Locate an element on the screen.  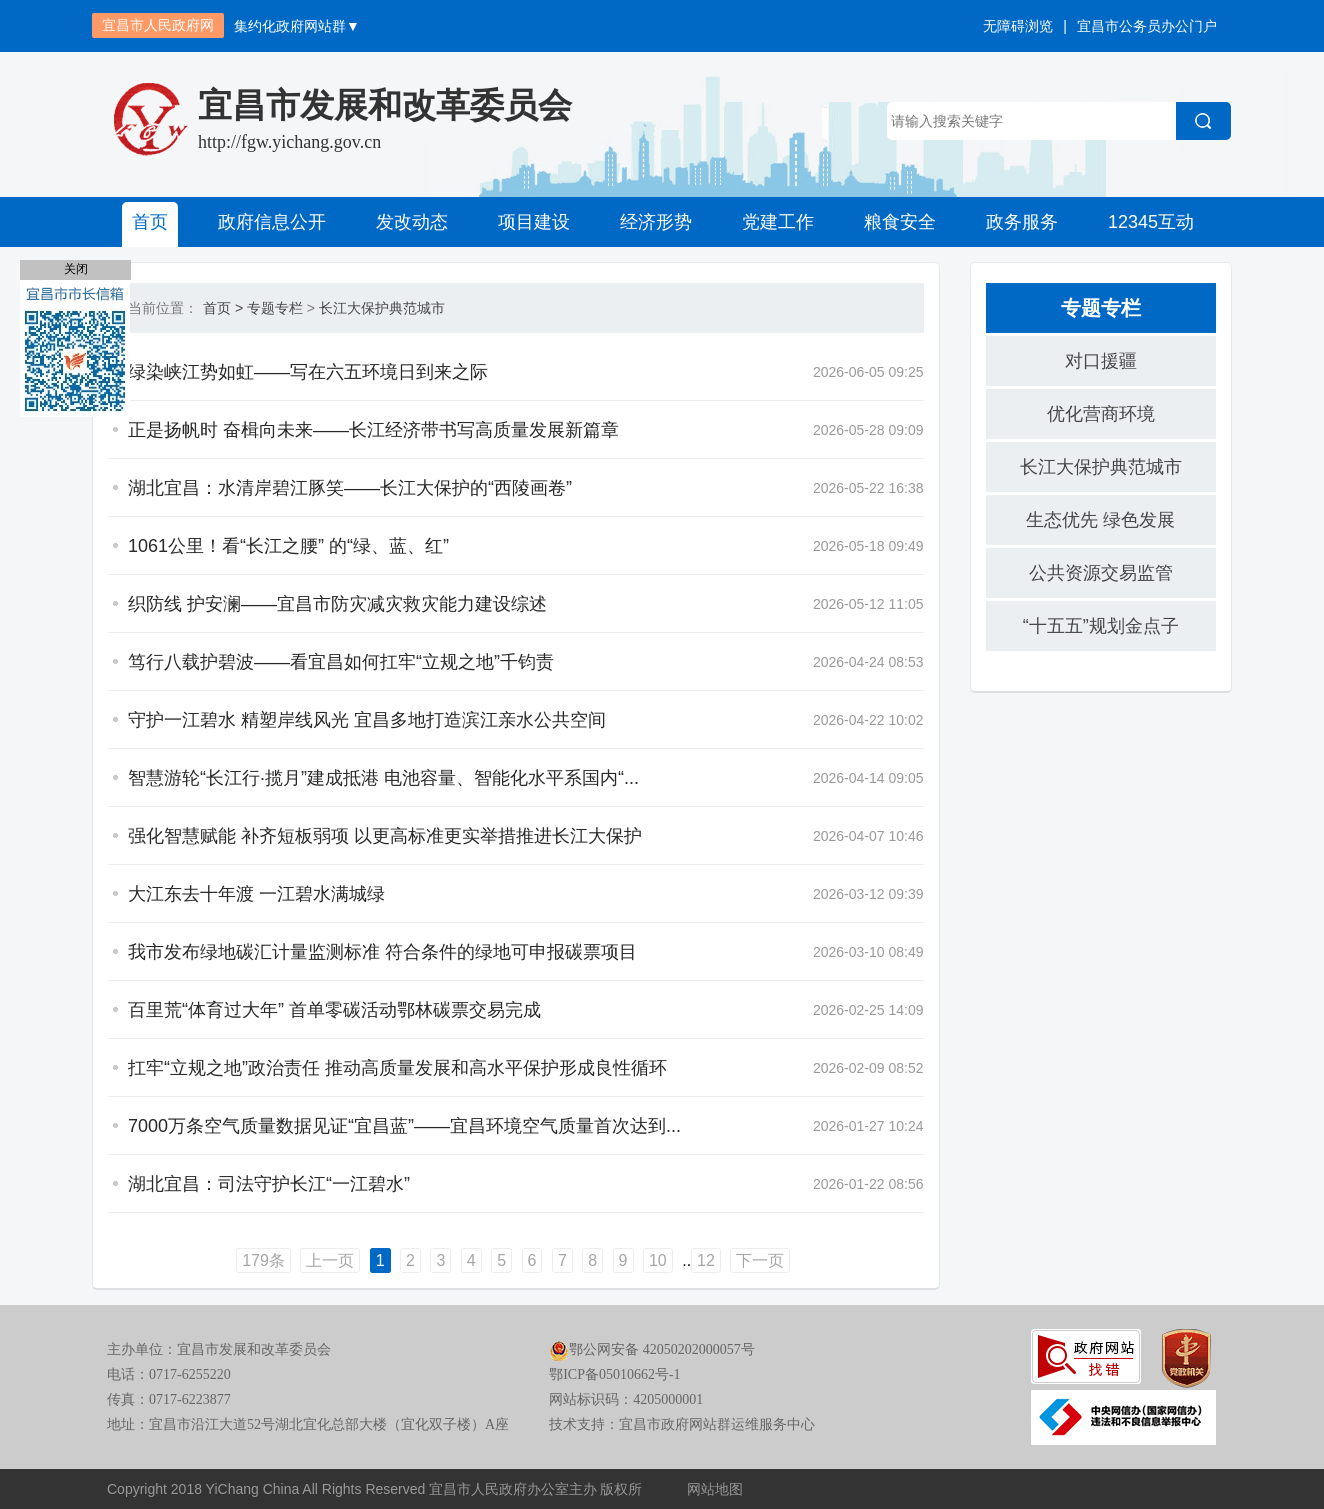
湖北宜昌：水清岸碧江豚笑——长江大保护的“西陵画卷” is located at coordinates (350, 488).